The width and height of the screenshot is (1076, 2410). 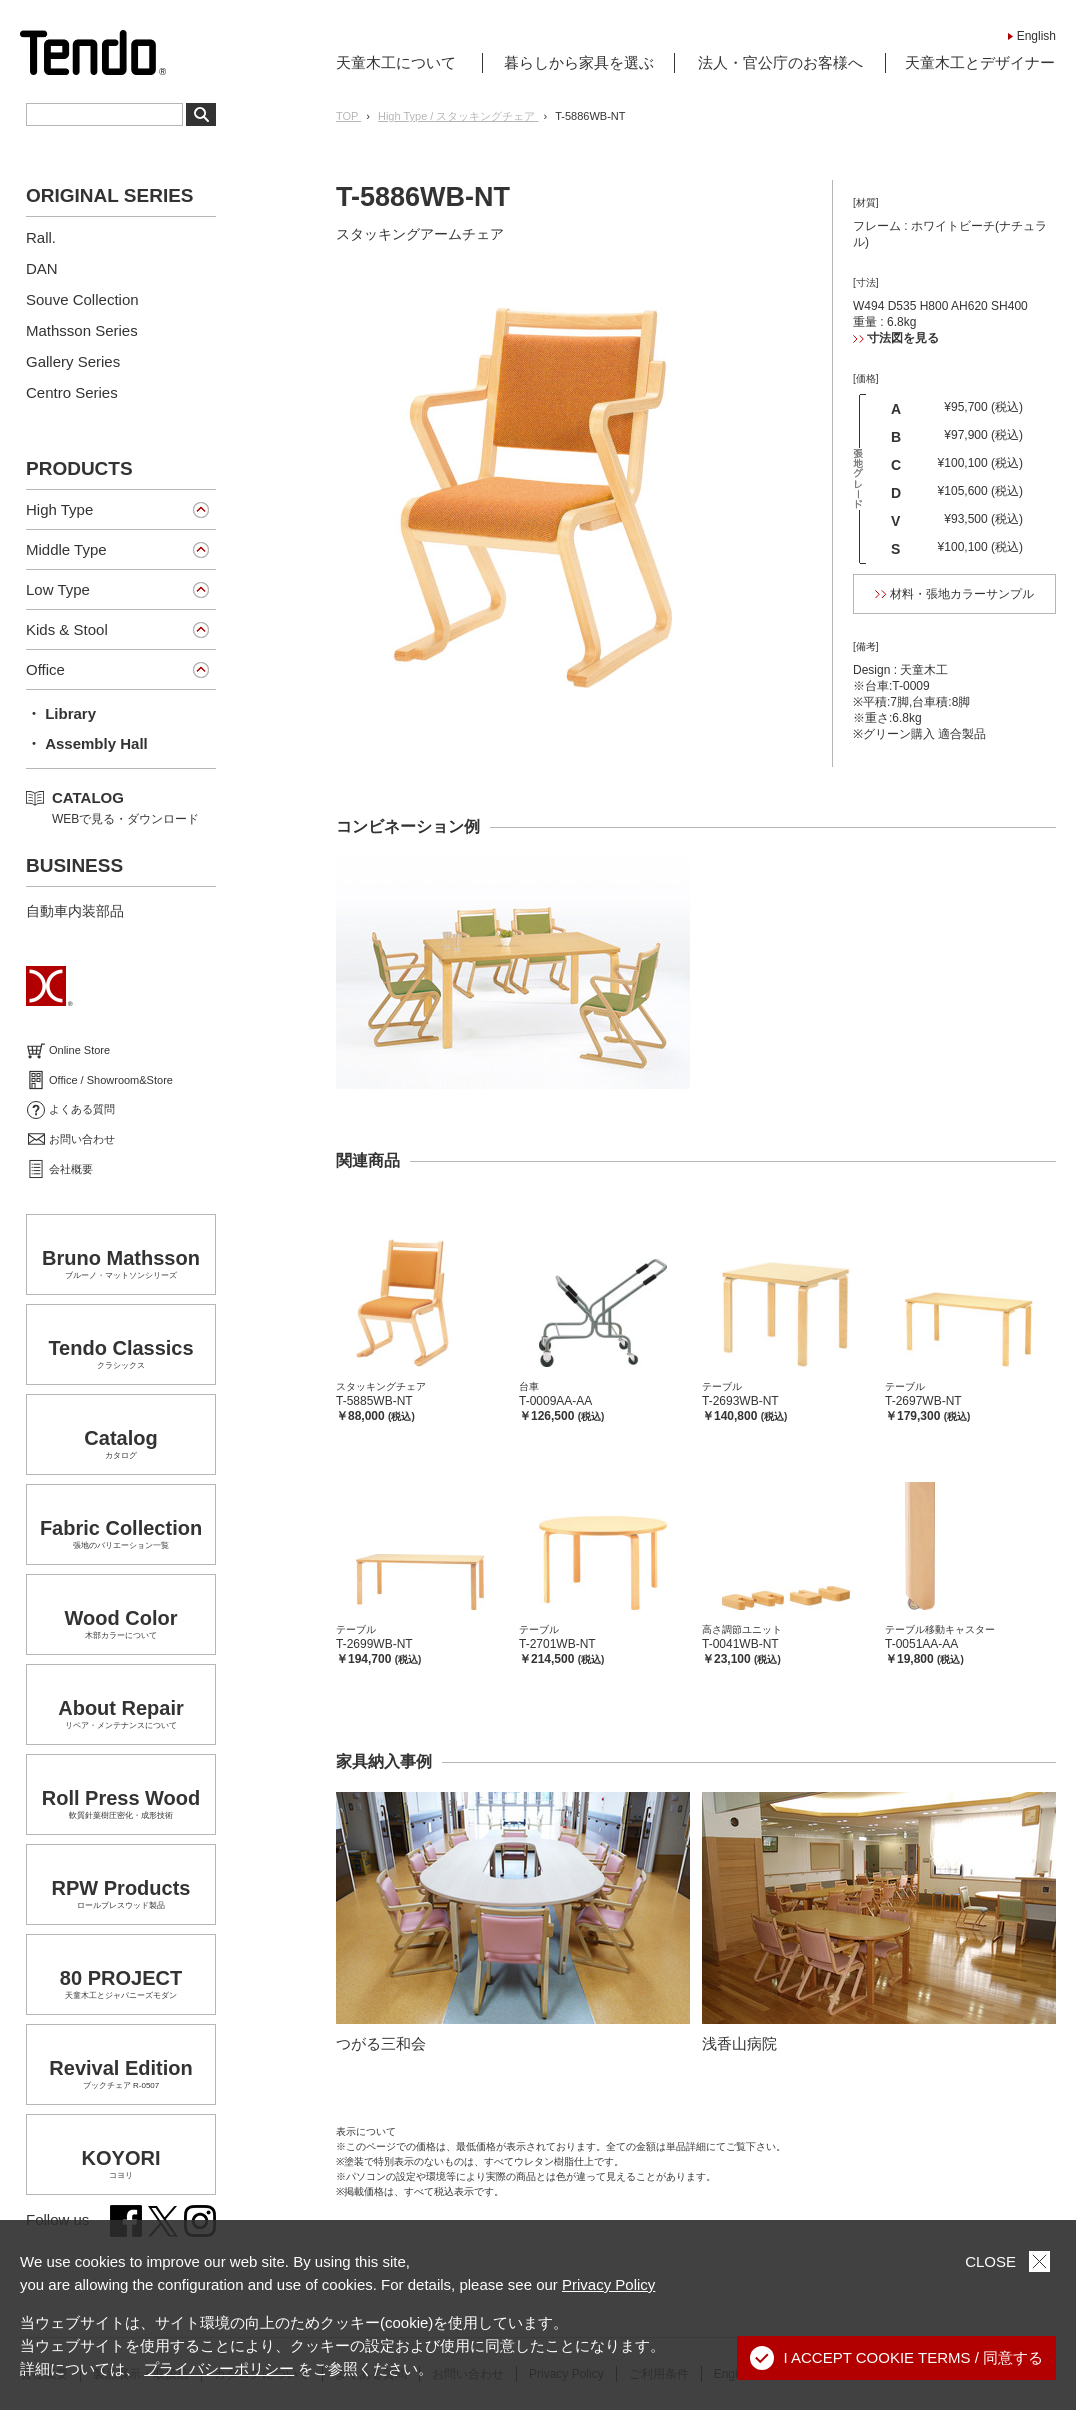 What do you see at coordinates (59, 509) in the screenshot?
I see `High Type` at bounding box center [59, 509].